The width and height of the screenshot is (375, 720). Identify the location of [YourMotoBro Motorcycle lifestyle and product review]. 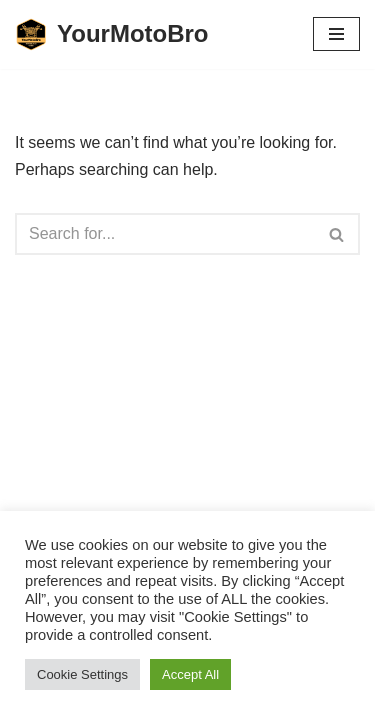
(112, 34).